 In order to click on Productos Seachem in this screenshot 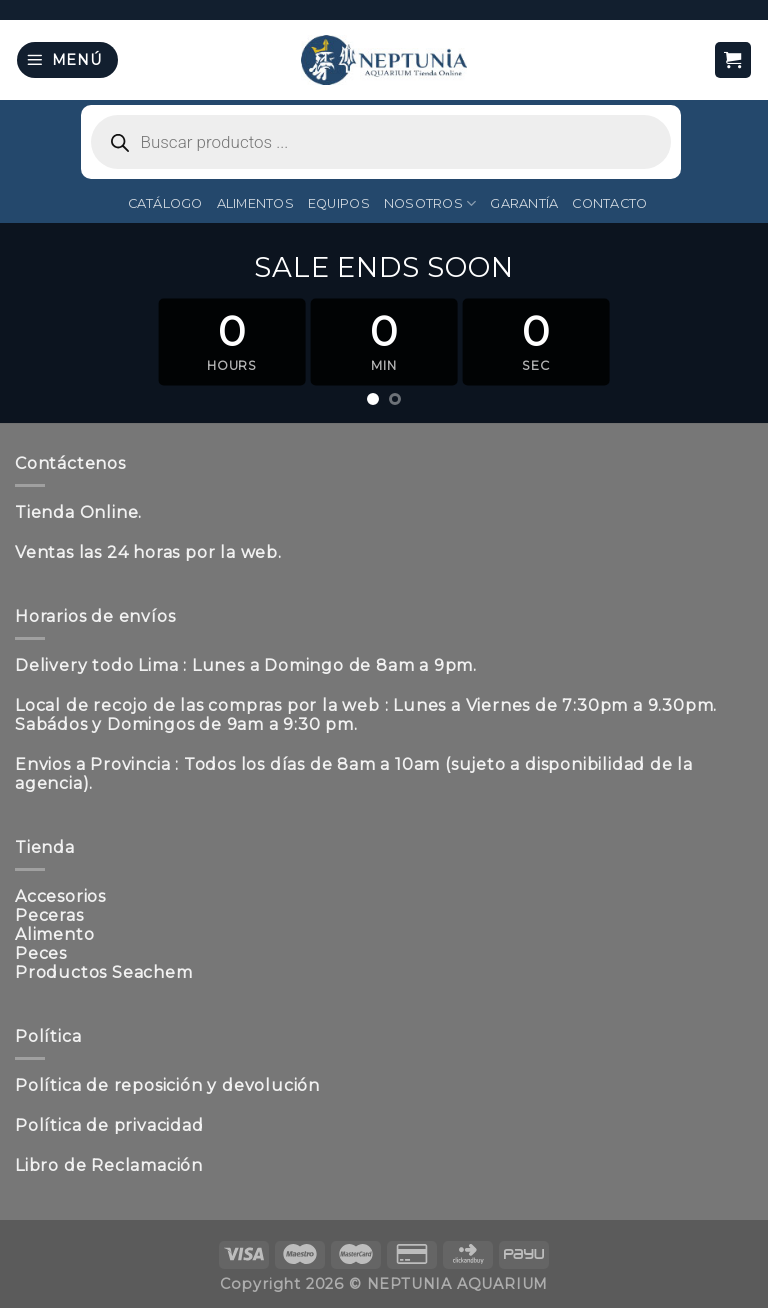, I will do `click(104, 972)`.